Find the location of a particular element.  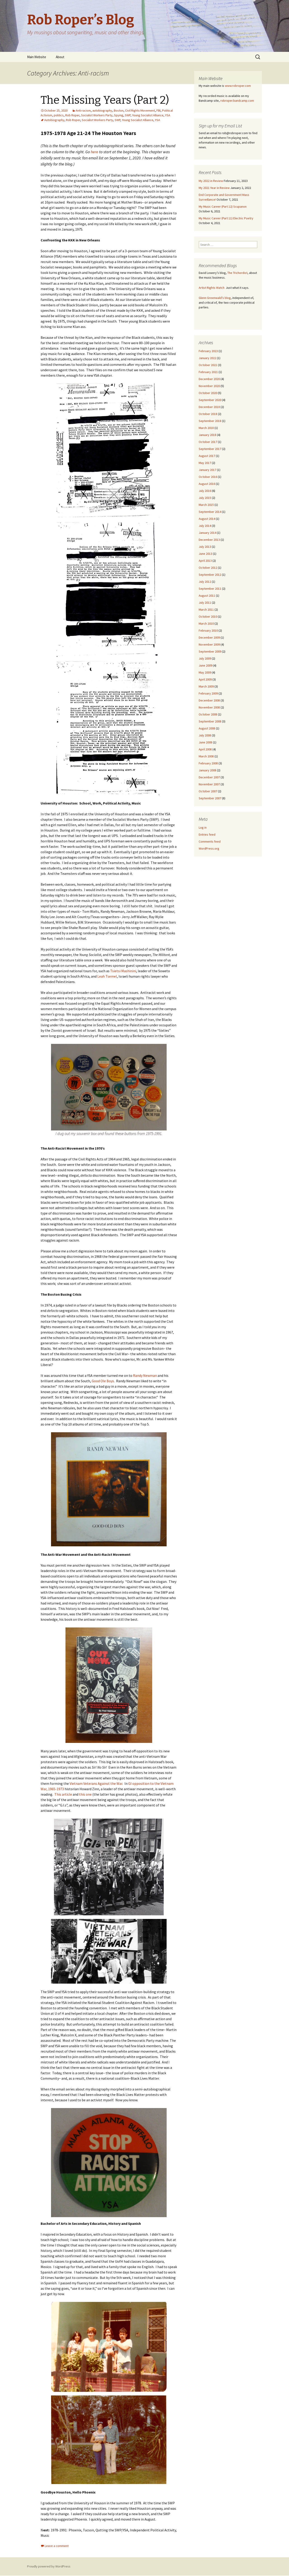

February 2009 is located at coordinates (208, 693).